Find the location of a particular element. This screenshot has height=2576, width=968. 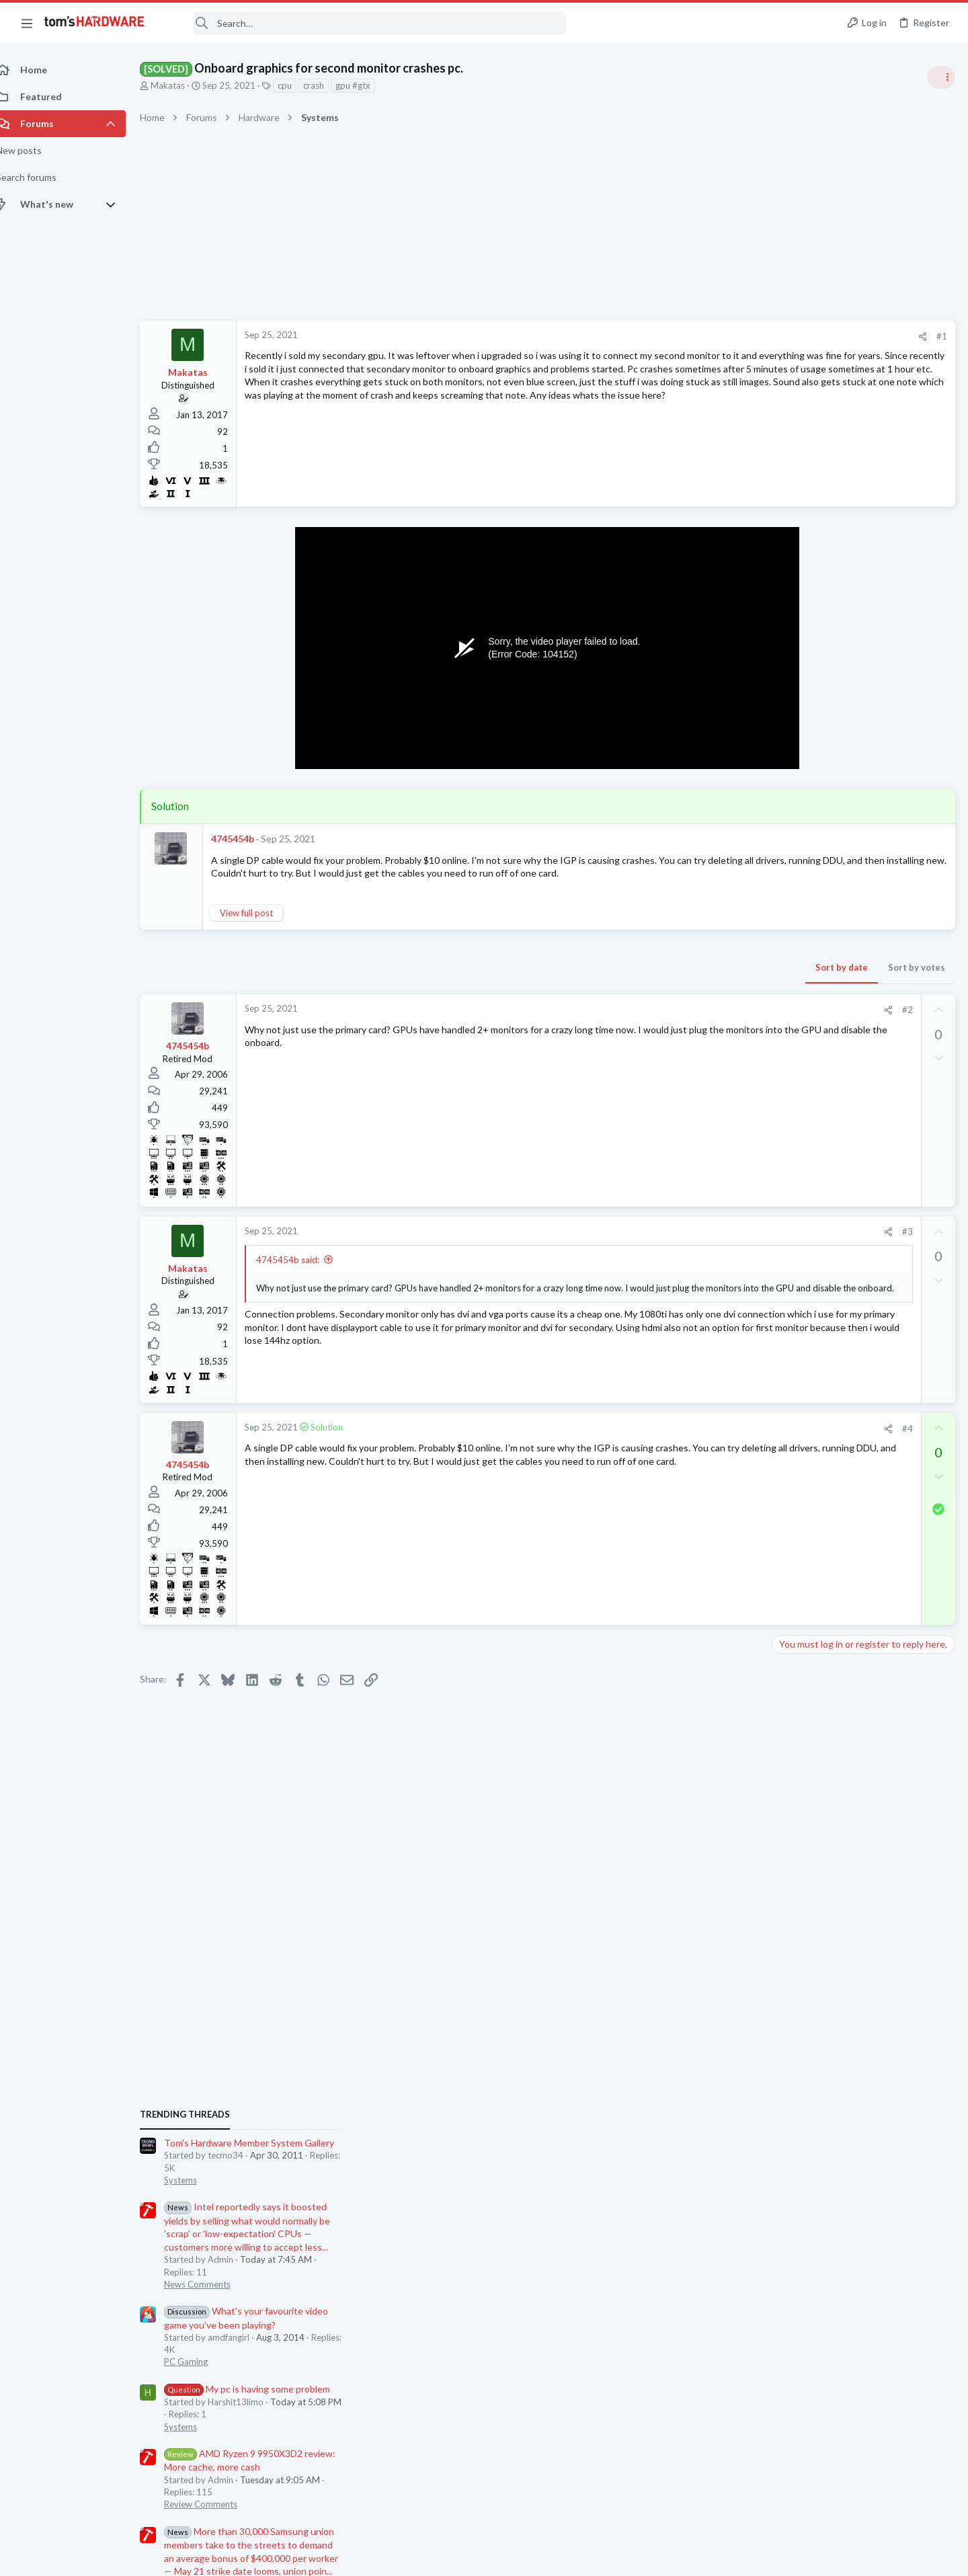

TRENDING THREADS is located at coordinates (798, 730).